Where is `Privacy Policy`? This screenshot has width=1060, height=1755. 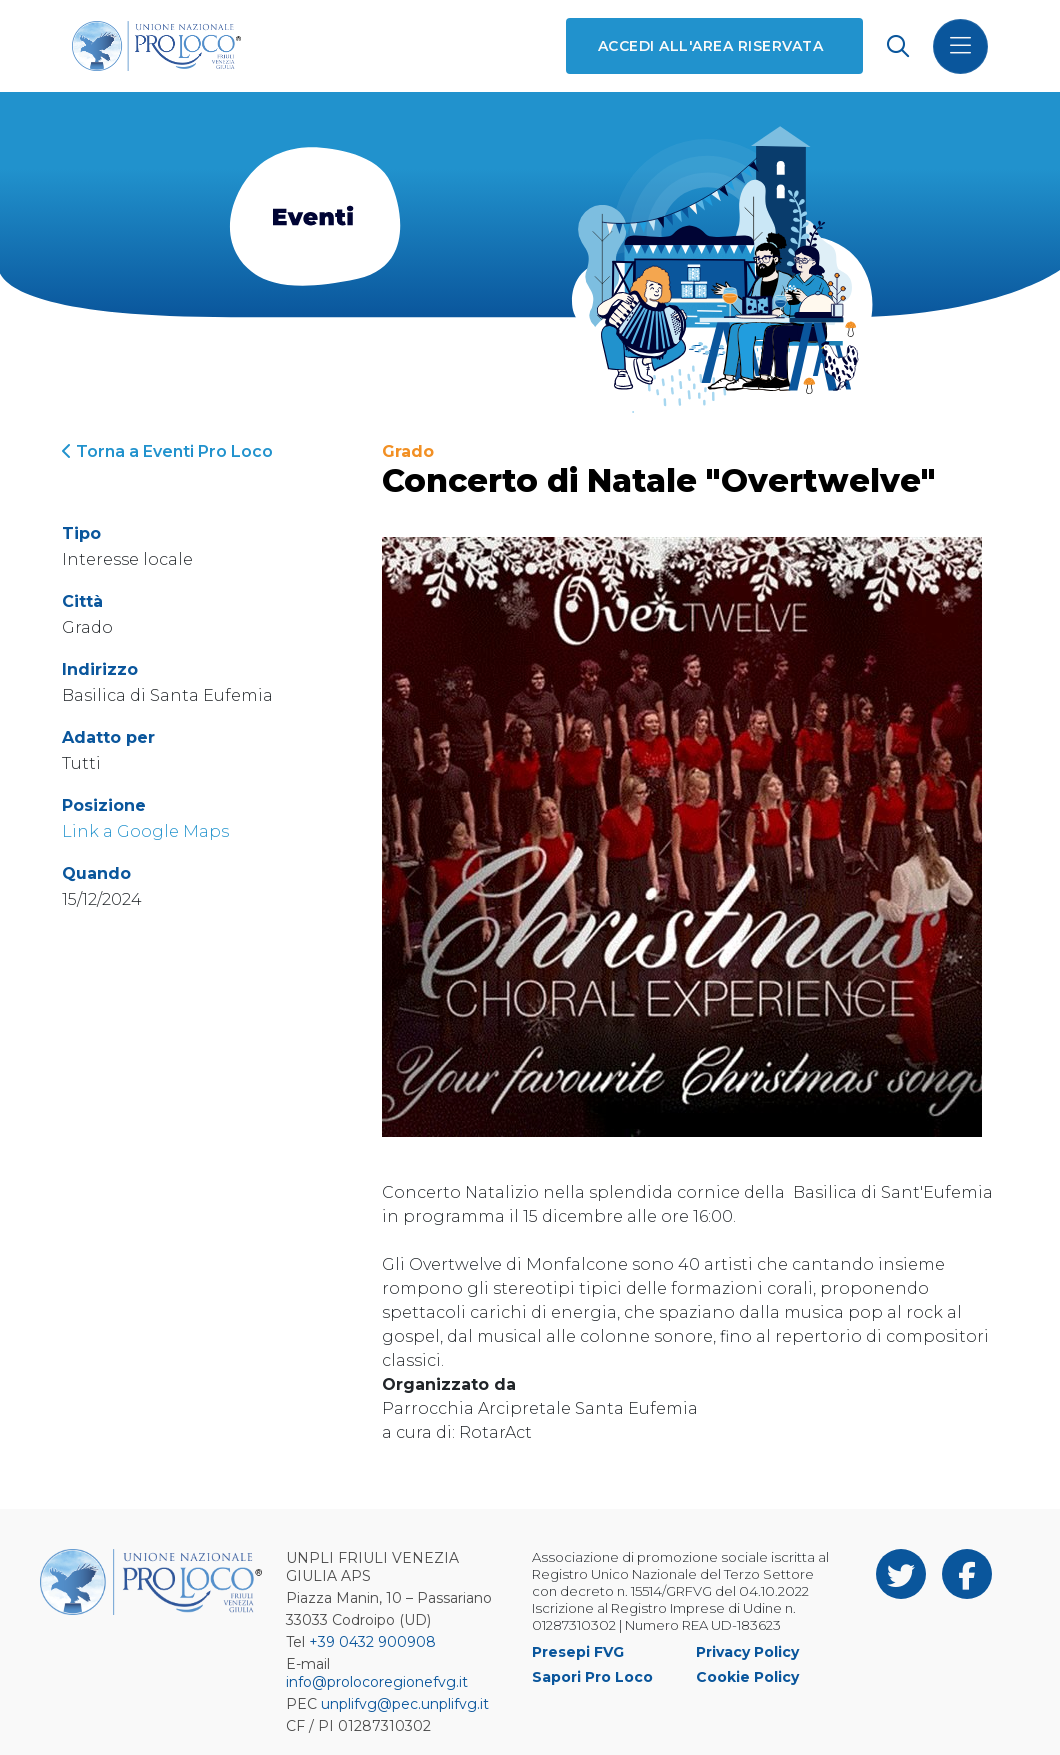
Privacy Policy is located at coordinates (747, 1652).